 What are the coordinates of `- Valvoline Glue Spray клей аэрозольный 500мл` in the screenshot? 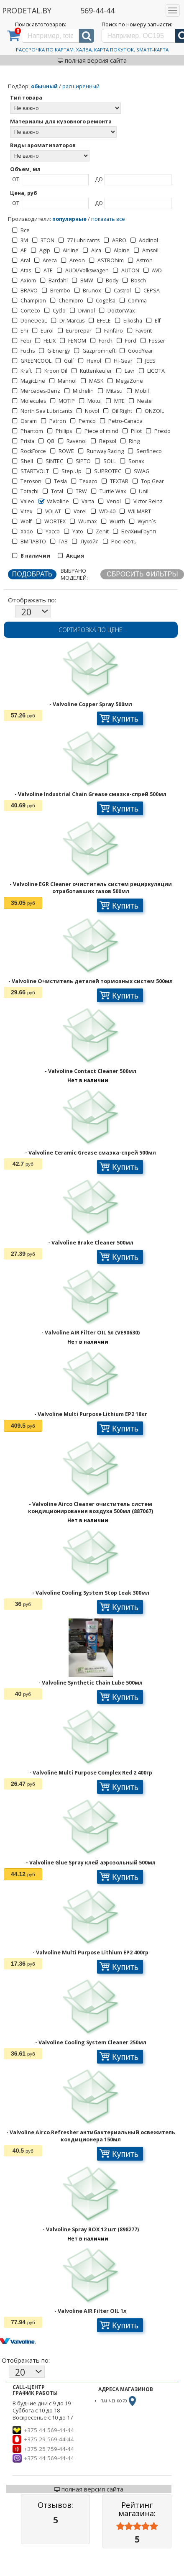 It's located at (91, 1862).